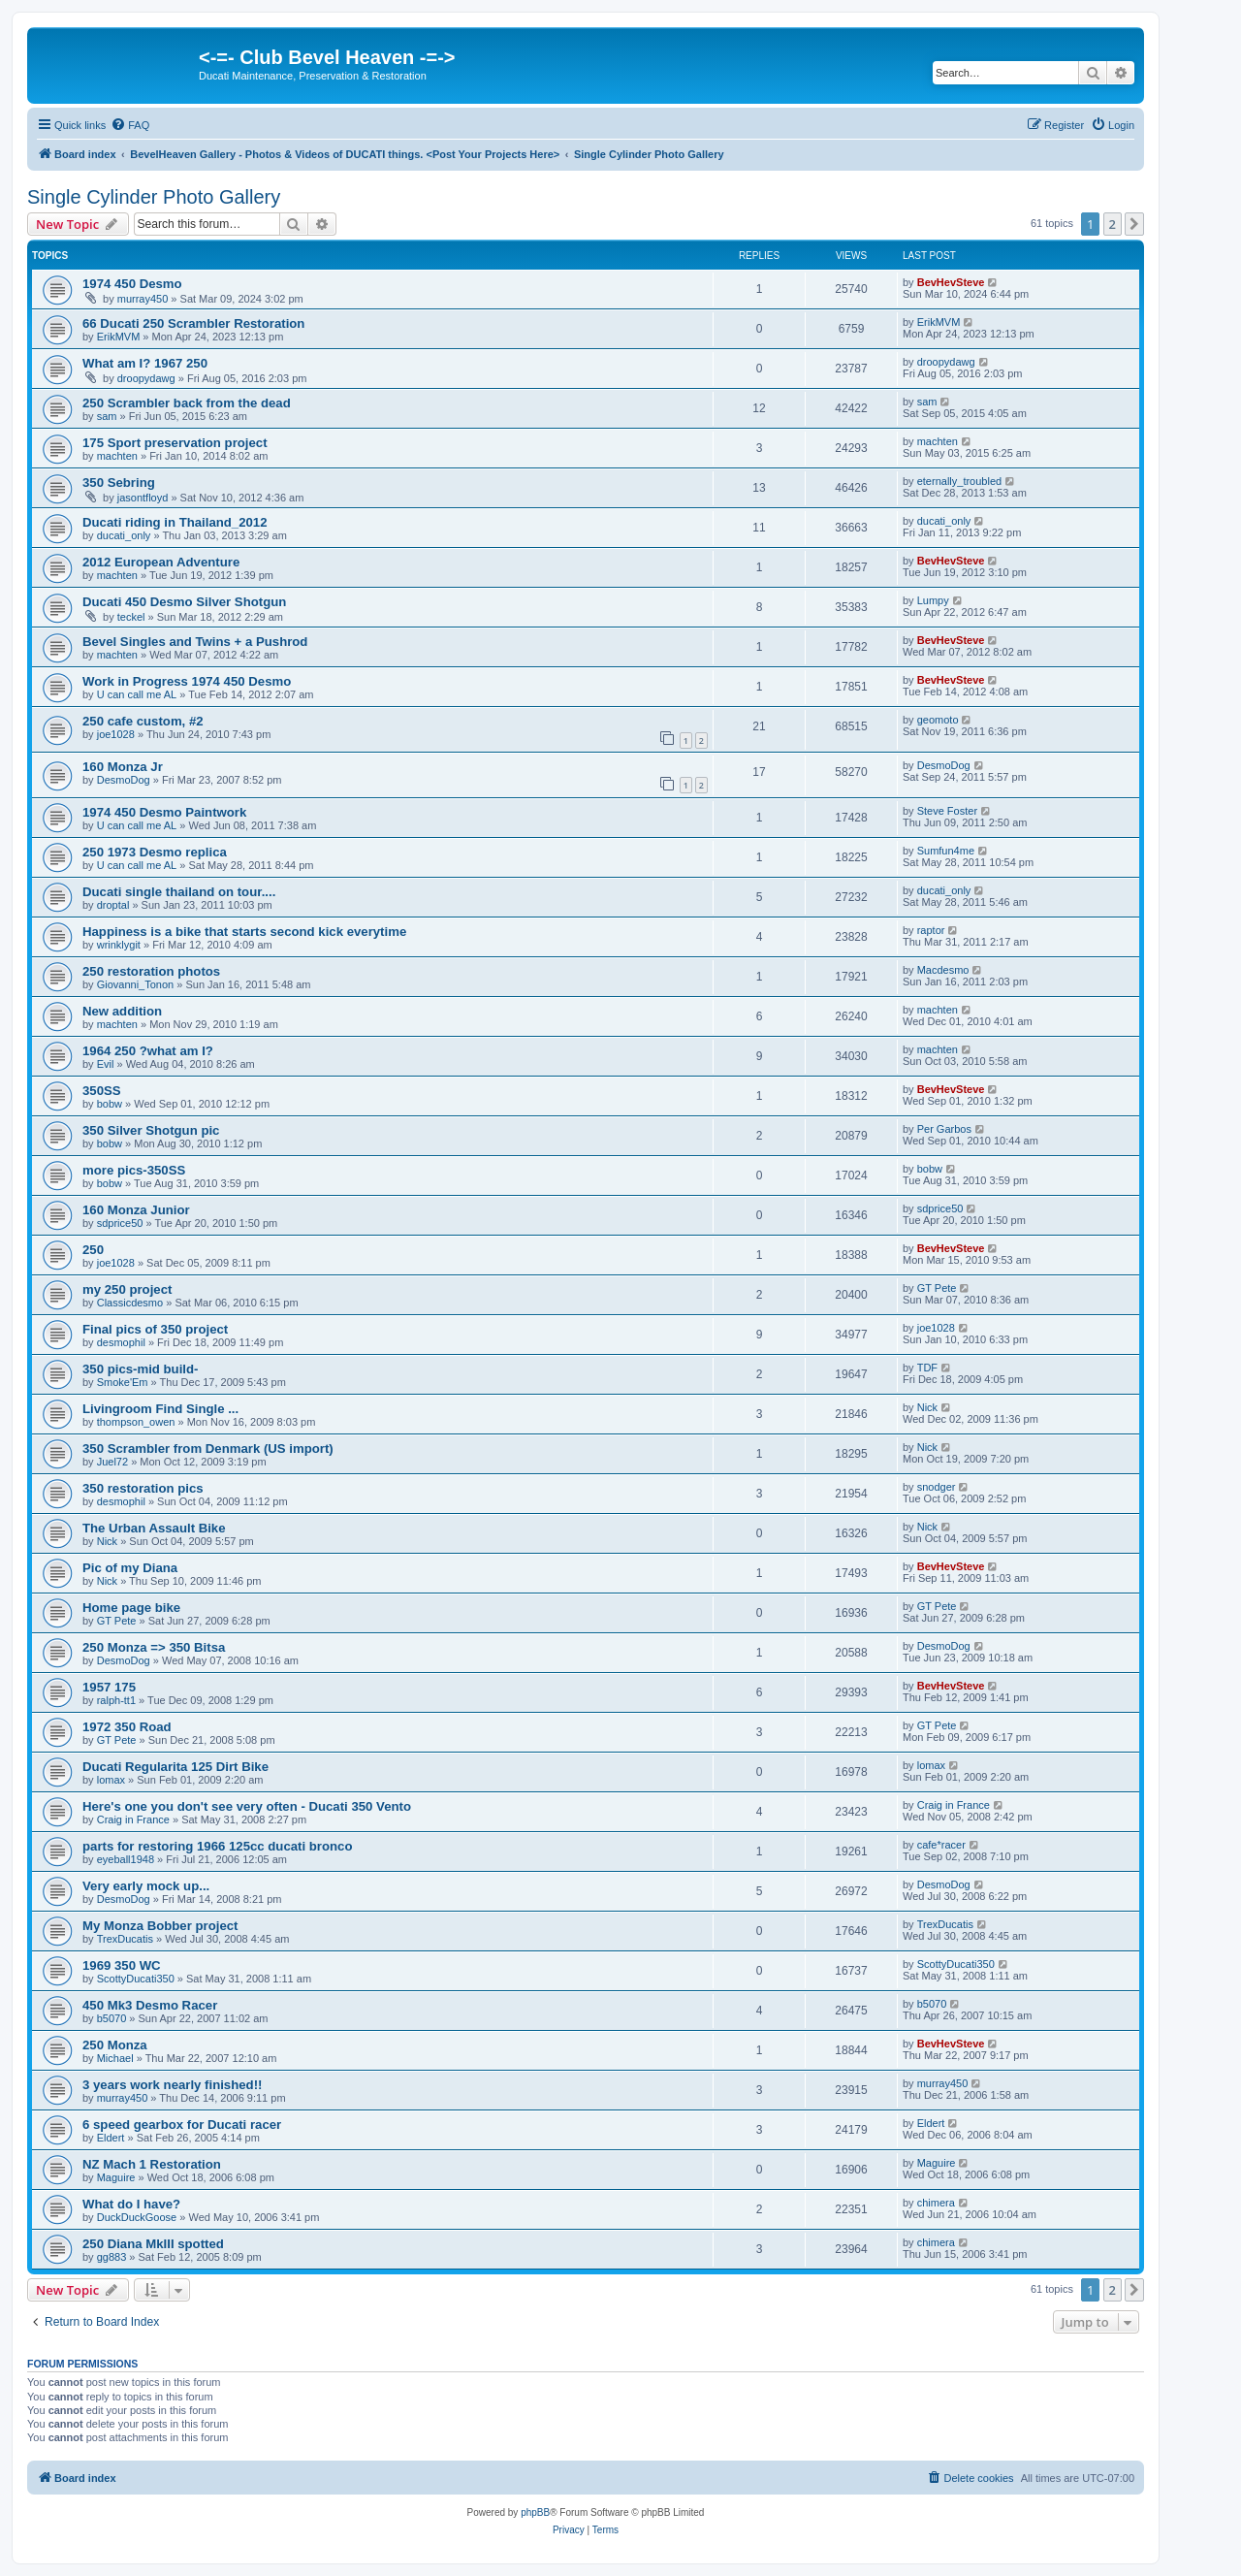 Image resolution: width=1241 pixels, height=2576 pixels. What do you see at coordinates (933, 600) in the screenshot?
I see `Lumpy` at bounding box center [933, 600].